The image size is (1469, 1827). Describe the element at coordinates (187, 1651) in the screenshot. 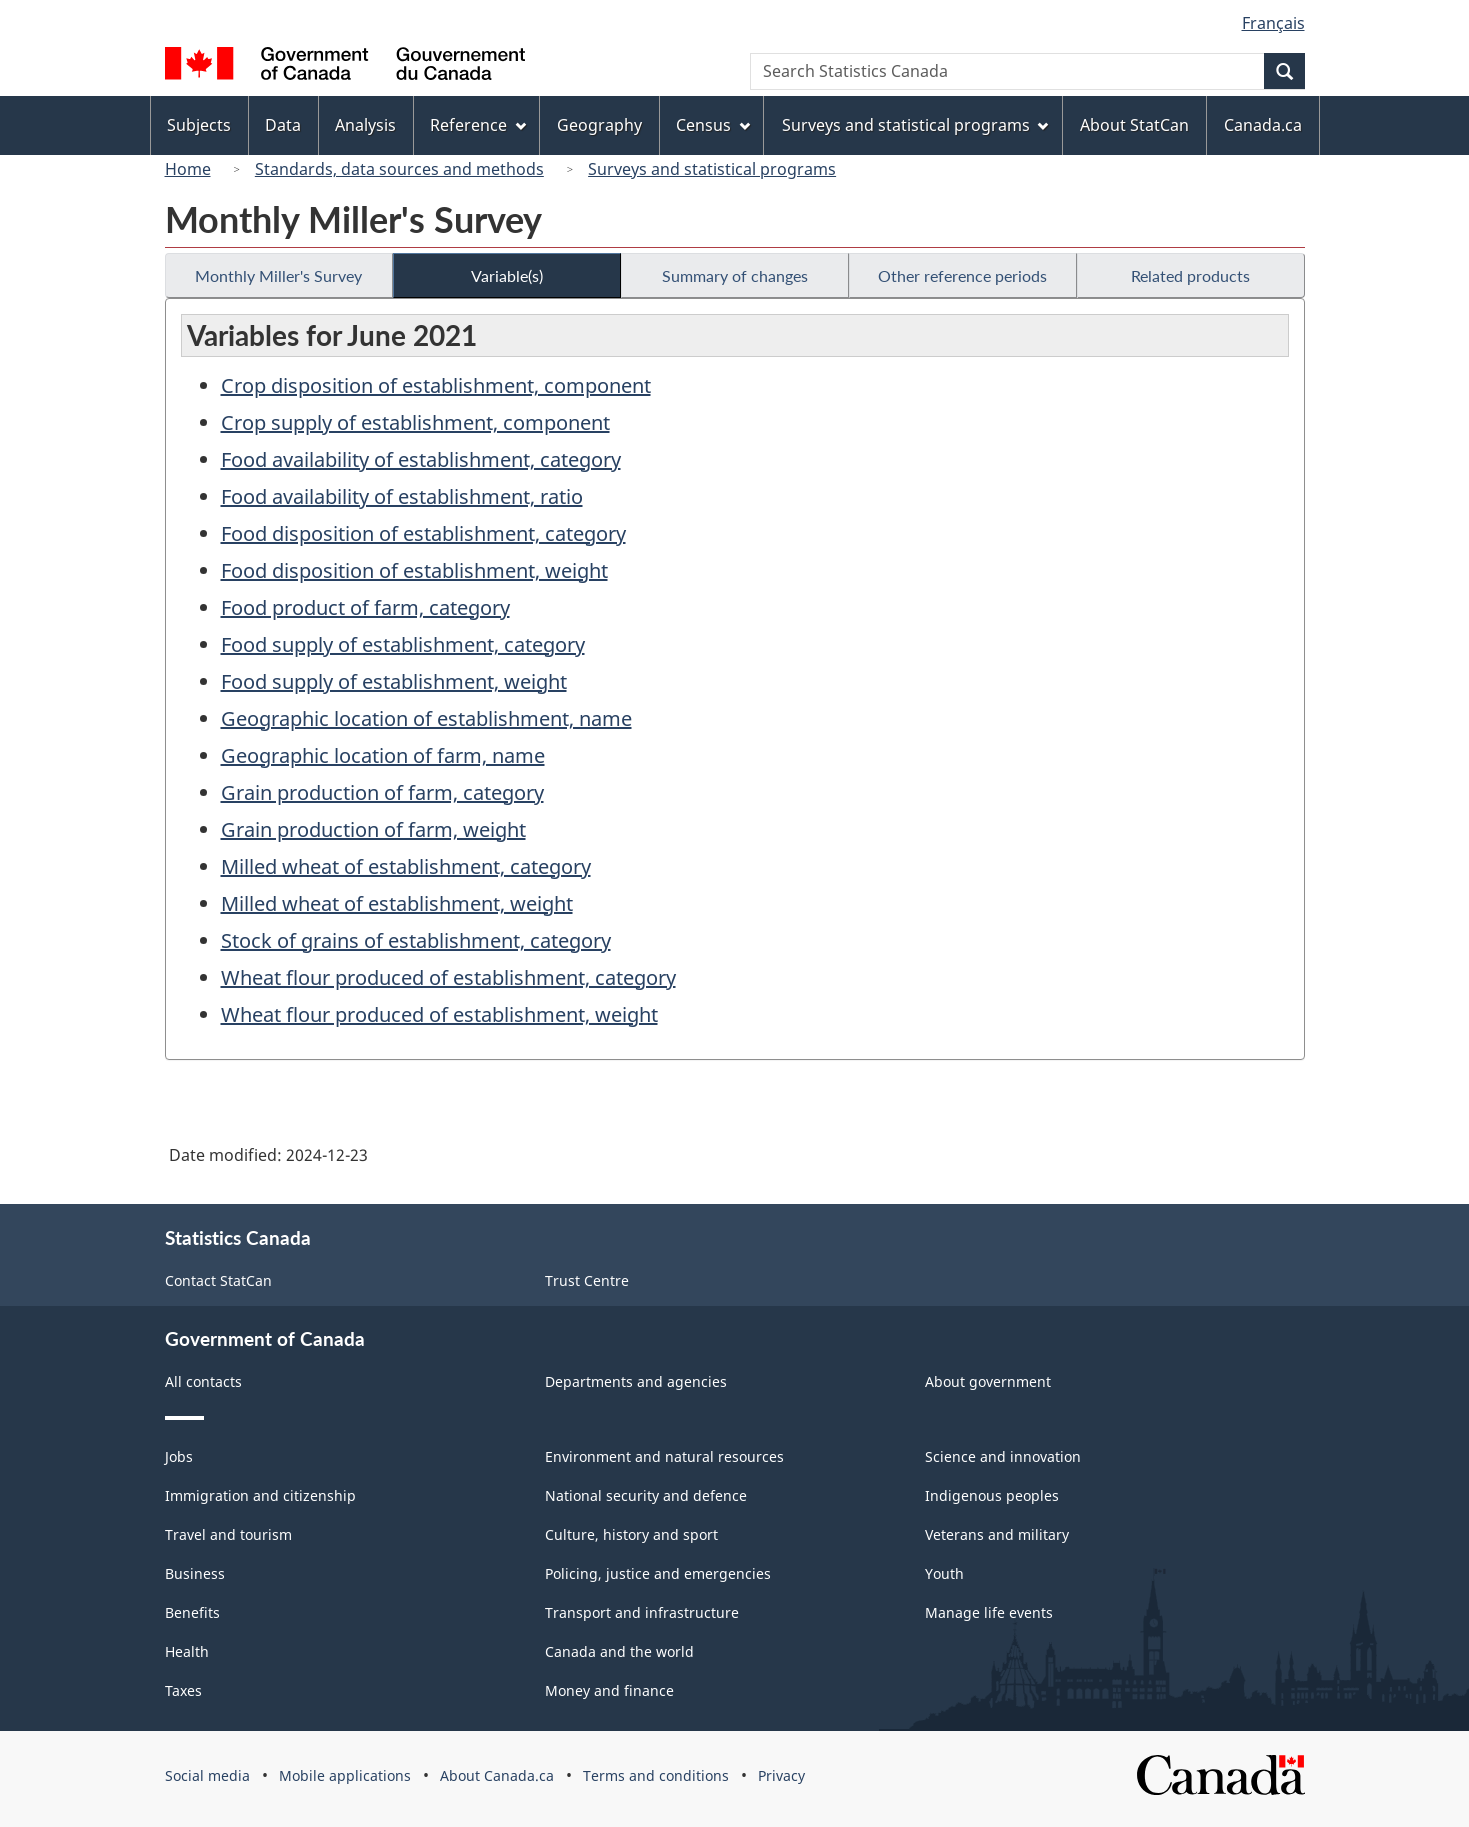

I see `Health` at that location.